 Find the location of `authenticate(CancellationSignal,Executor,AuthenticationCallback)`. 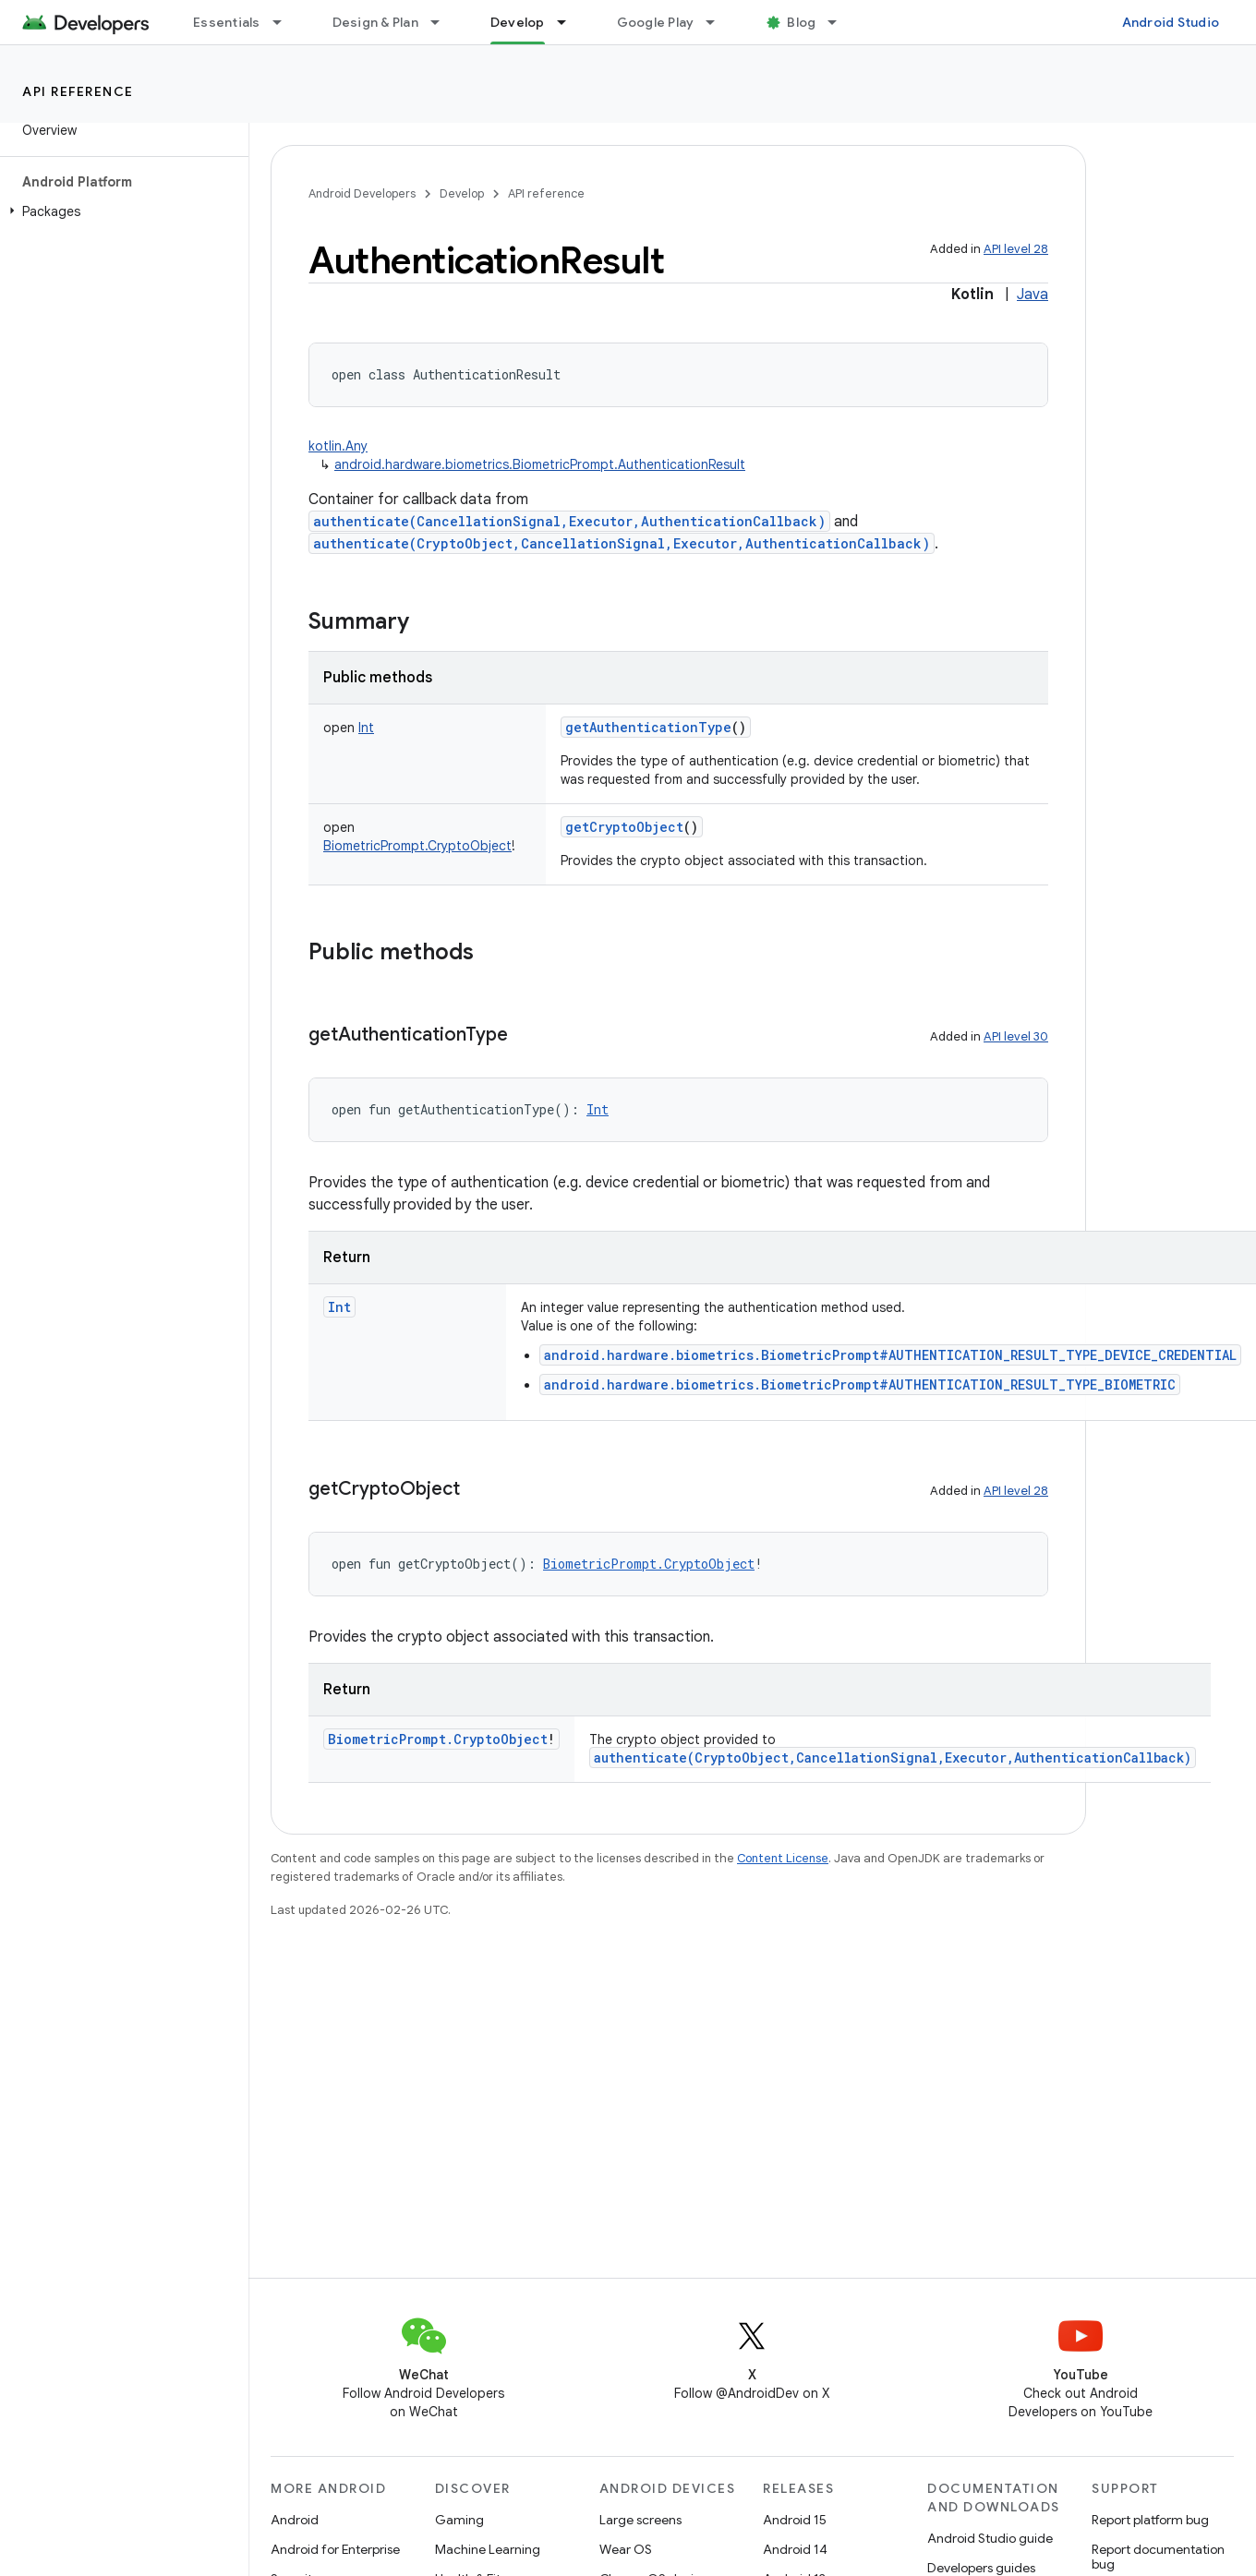

authenticate(CancellationSignal,Executor,AuthenticationCallback) is located at coordinates (569, 521).